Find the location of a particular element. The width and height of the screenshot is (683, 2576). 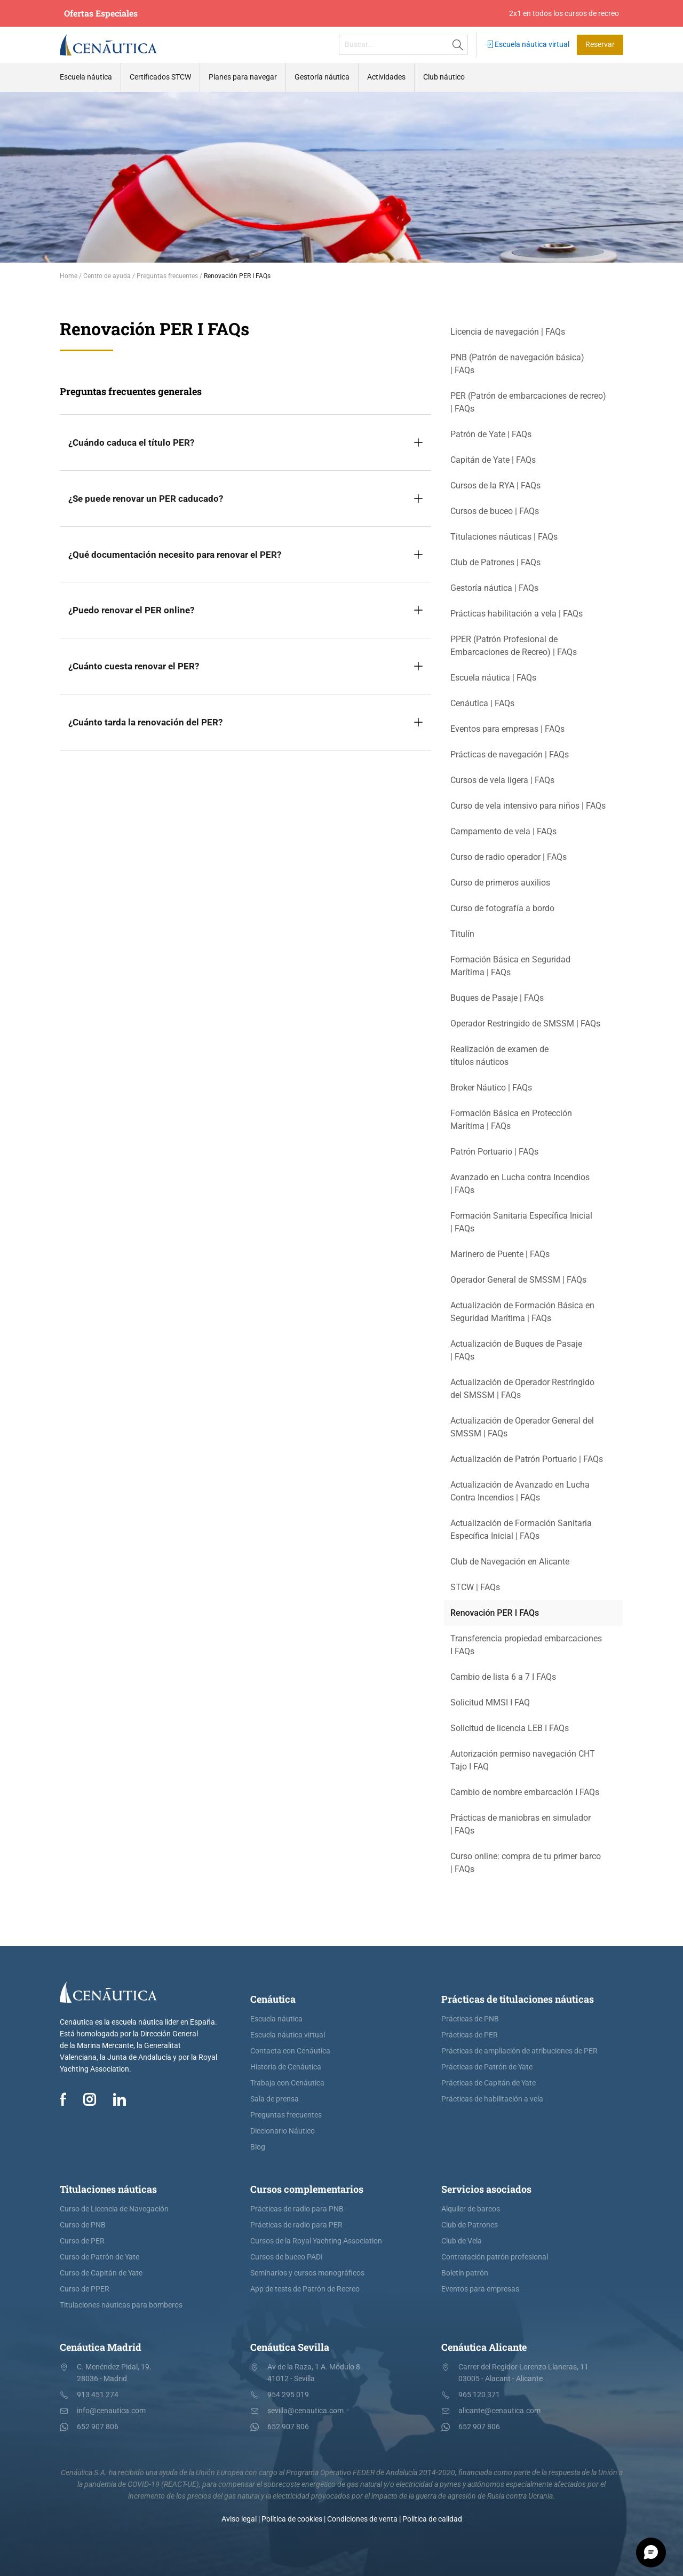

info@cenautica.com is located at coordinates (111, 2410).